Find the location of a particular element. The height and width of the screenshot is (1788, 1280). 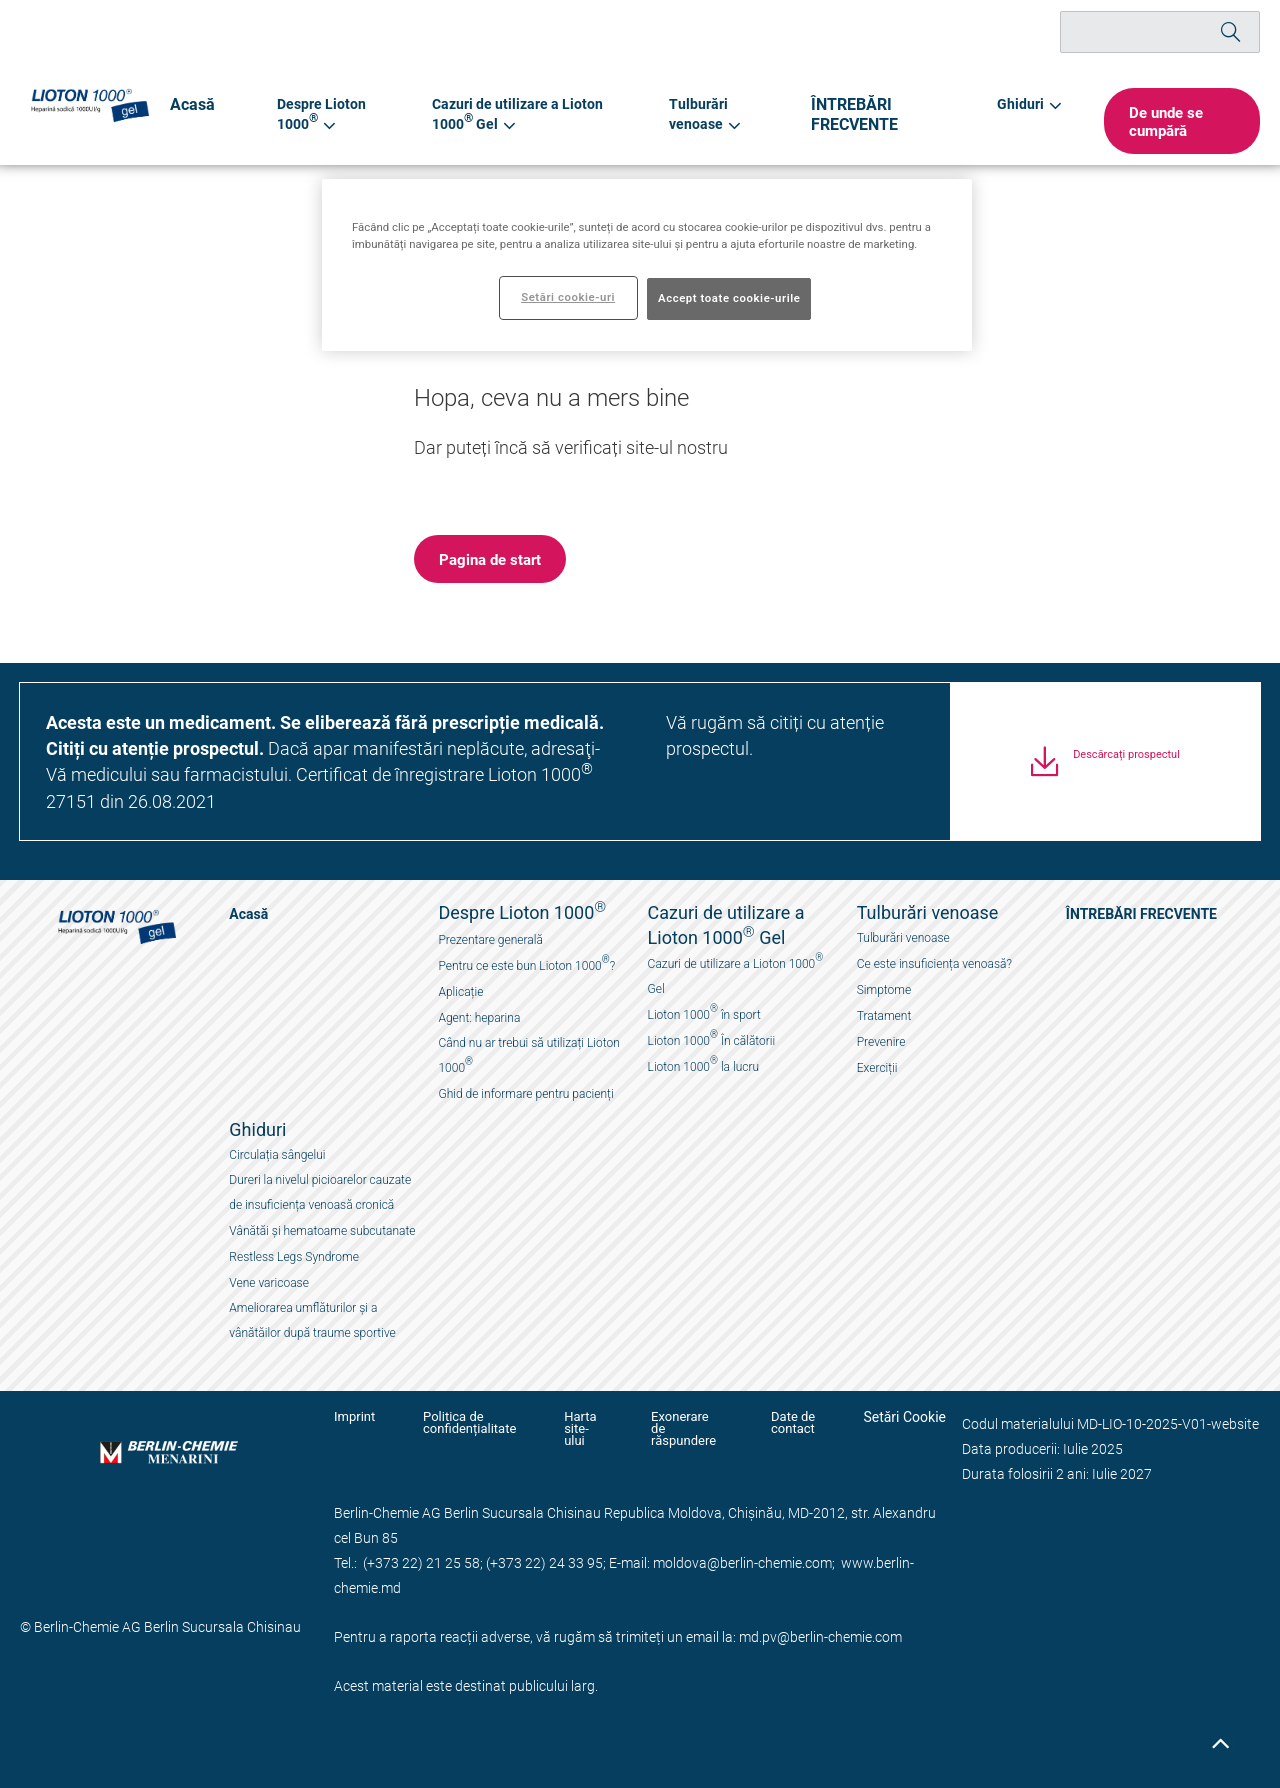

Acasă is located at coordinates (189, 103).